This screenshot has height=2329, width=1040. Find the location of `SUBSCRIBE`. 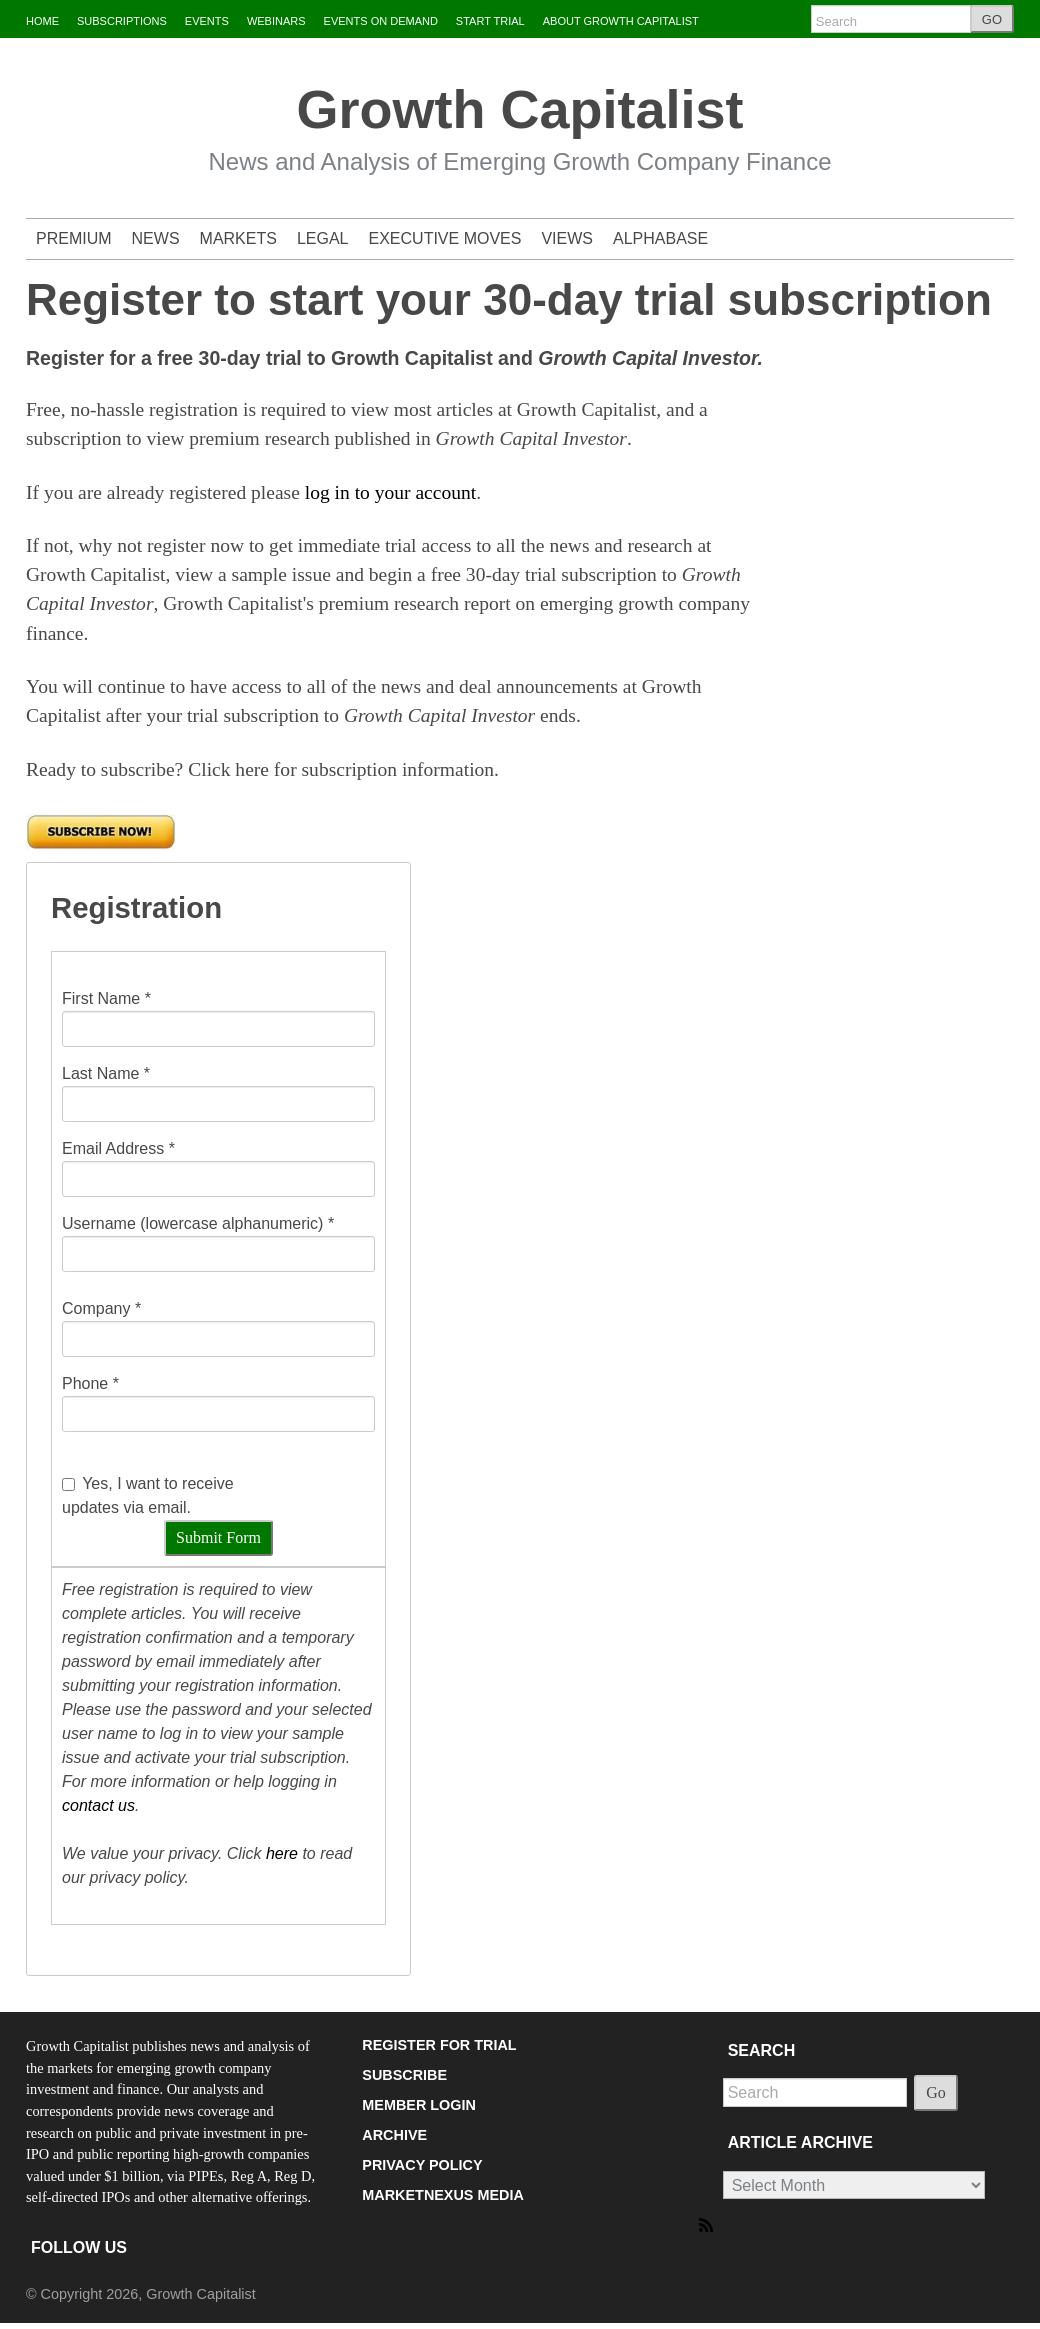

SUBSCRIBE is located at coordinates (404, 2075).